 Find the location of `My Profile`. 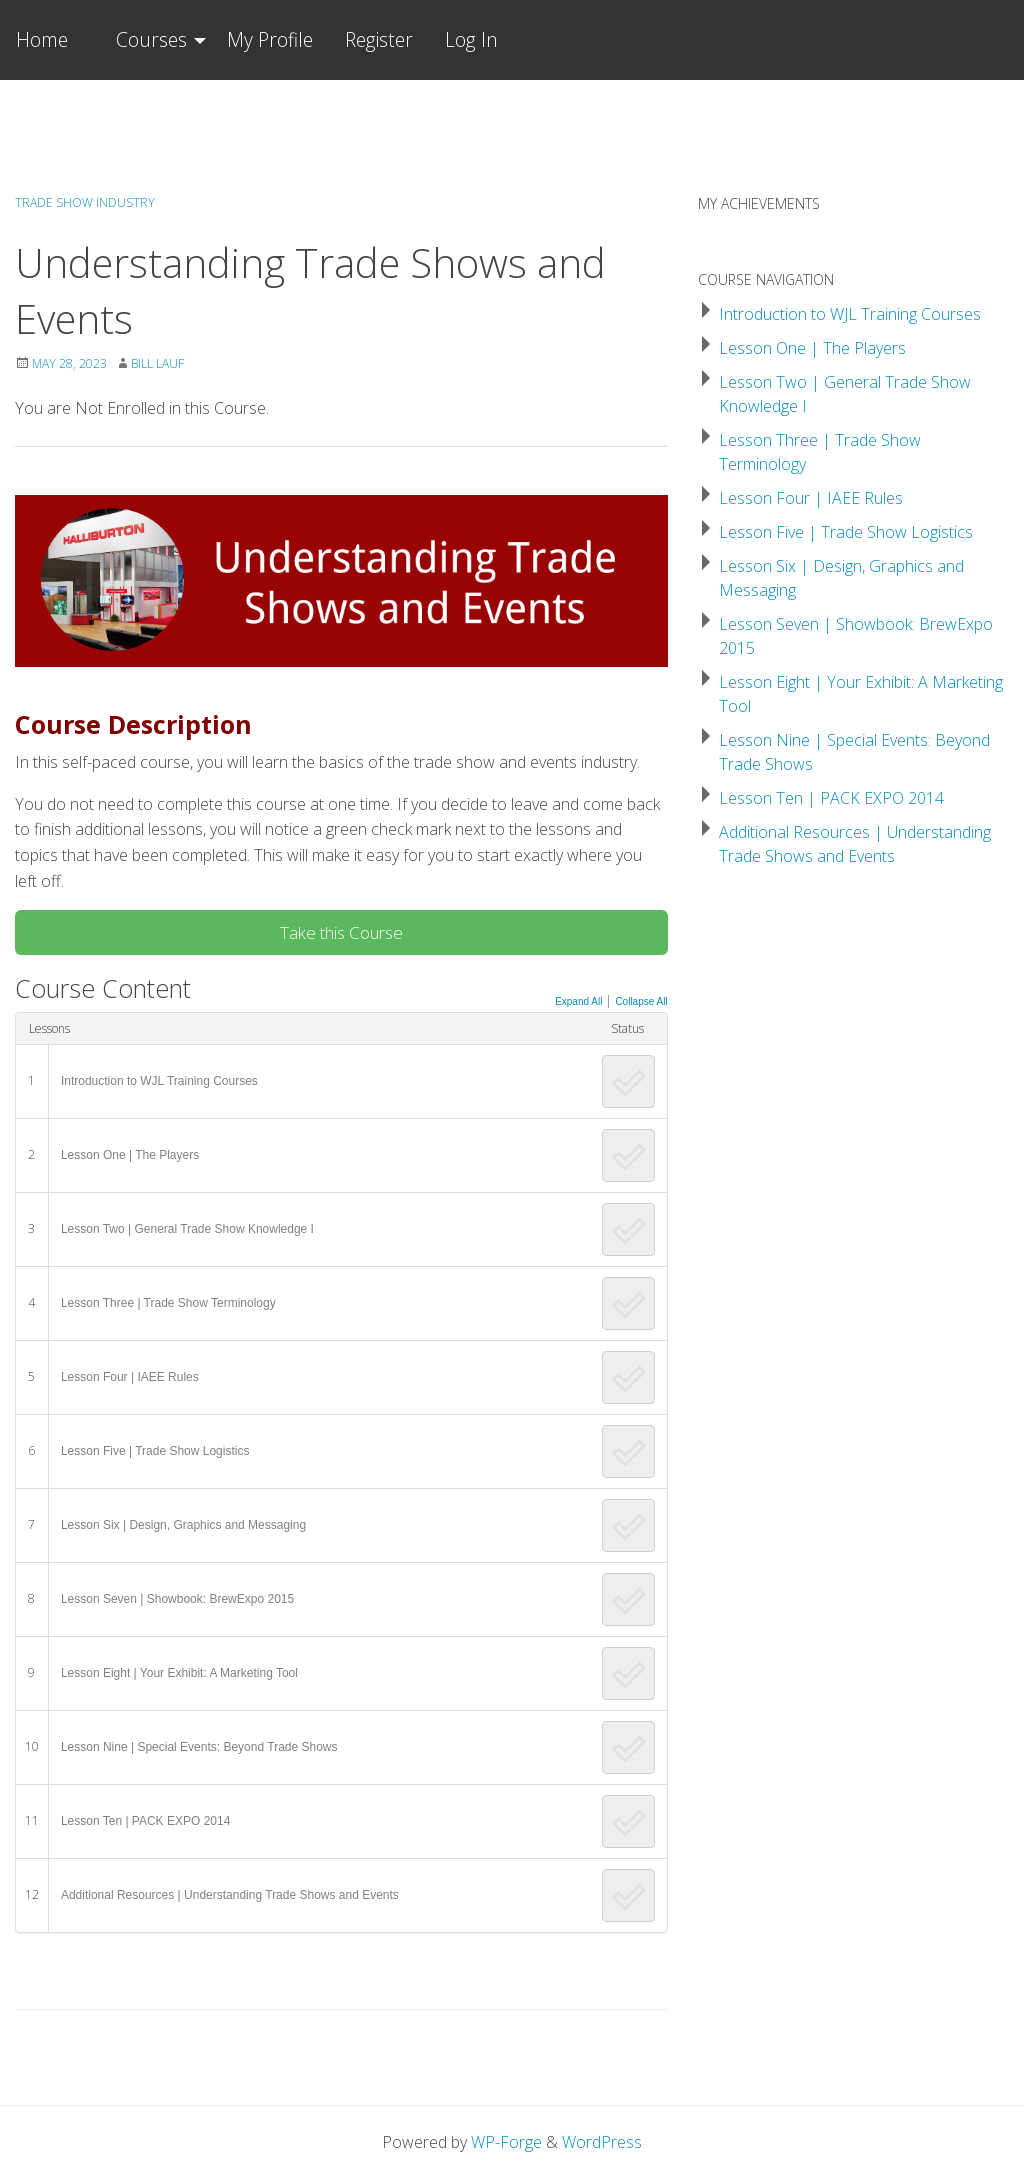

My Profile is located at coordinates (270, 39).